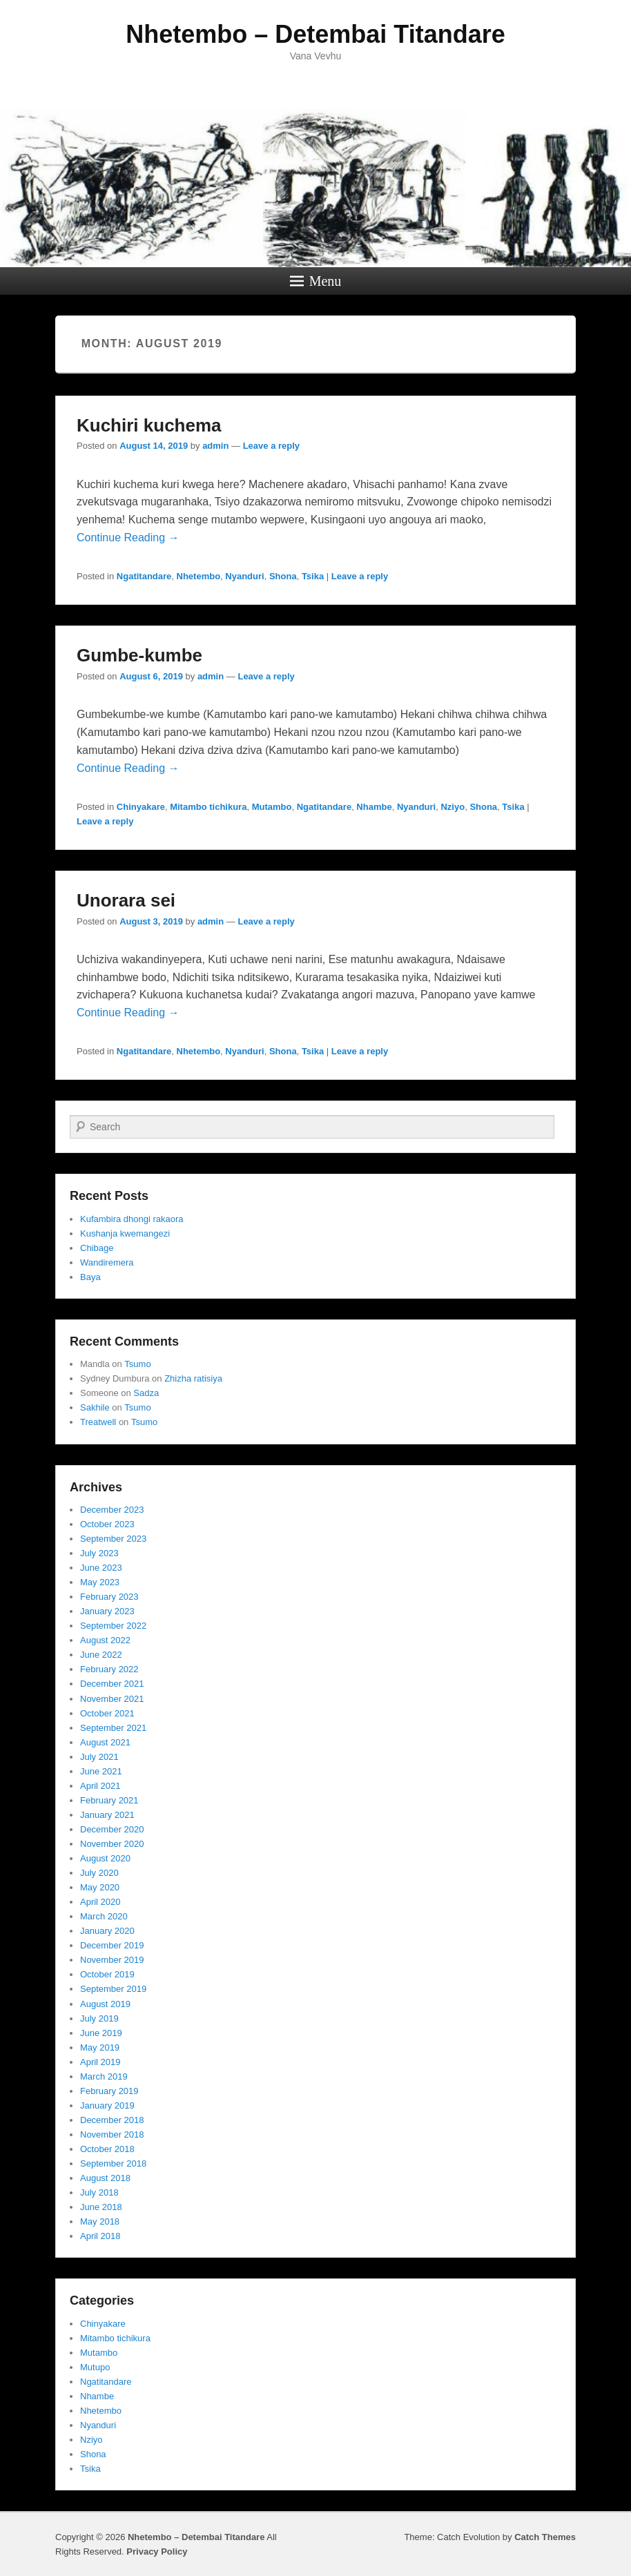  Describe the element at coordinates (105, 2178) in the screenshot. I see `August 2018` at that location.